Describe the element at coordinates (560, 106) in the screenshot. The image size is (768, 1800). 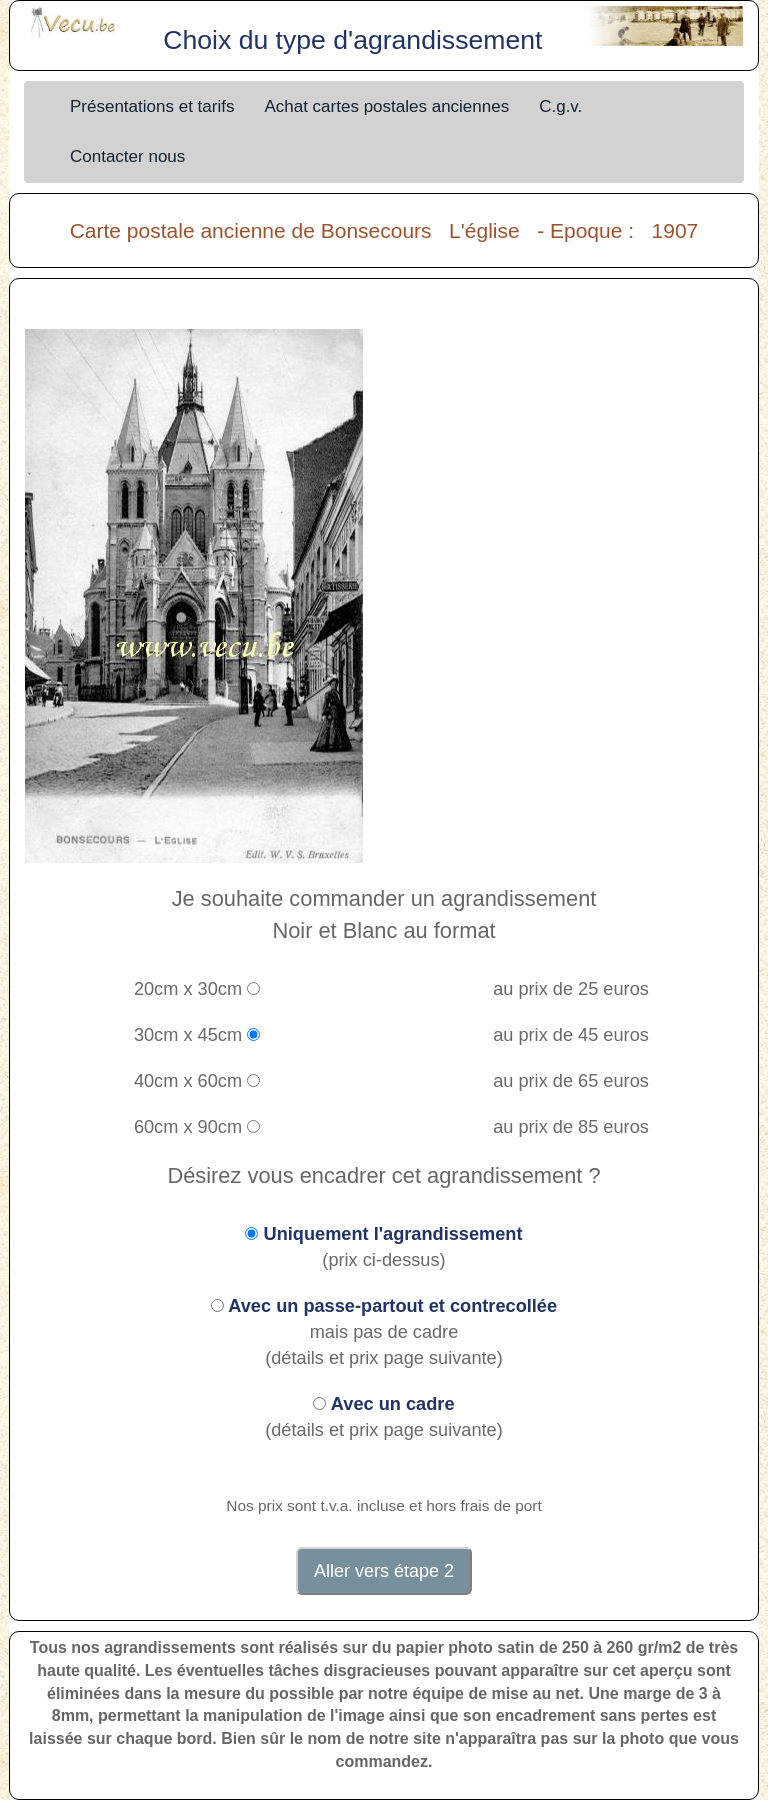
I see `C.g.v.` at that location.